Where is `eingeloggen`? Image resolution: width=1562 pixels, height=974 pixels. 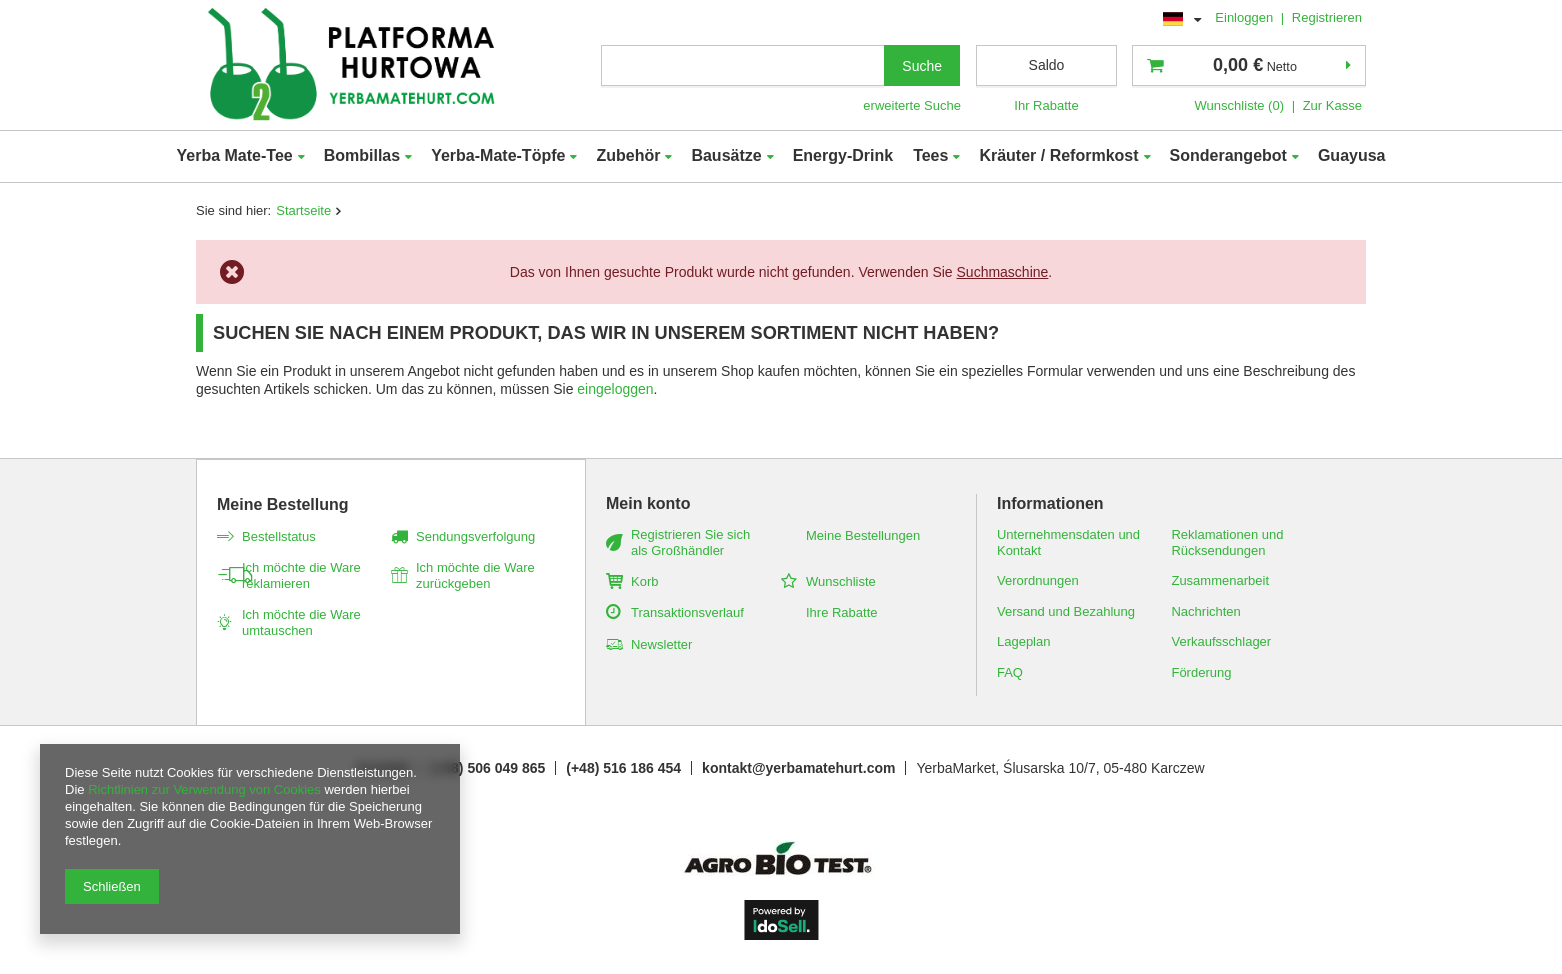 eingeloggen is located at coordinates (615, 389).